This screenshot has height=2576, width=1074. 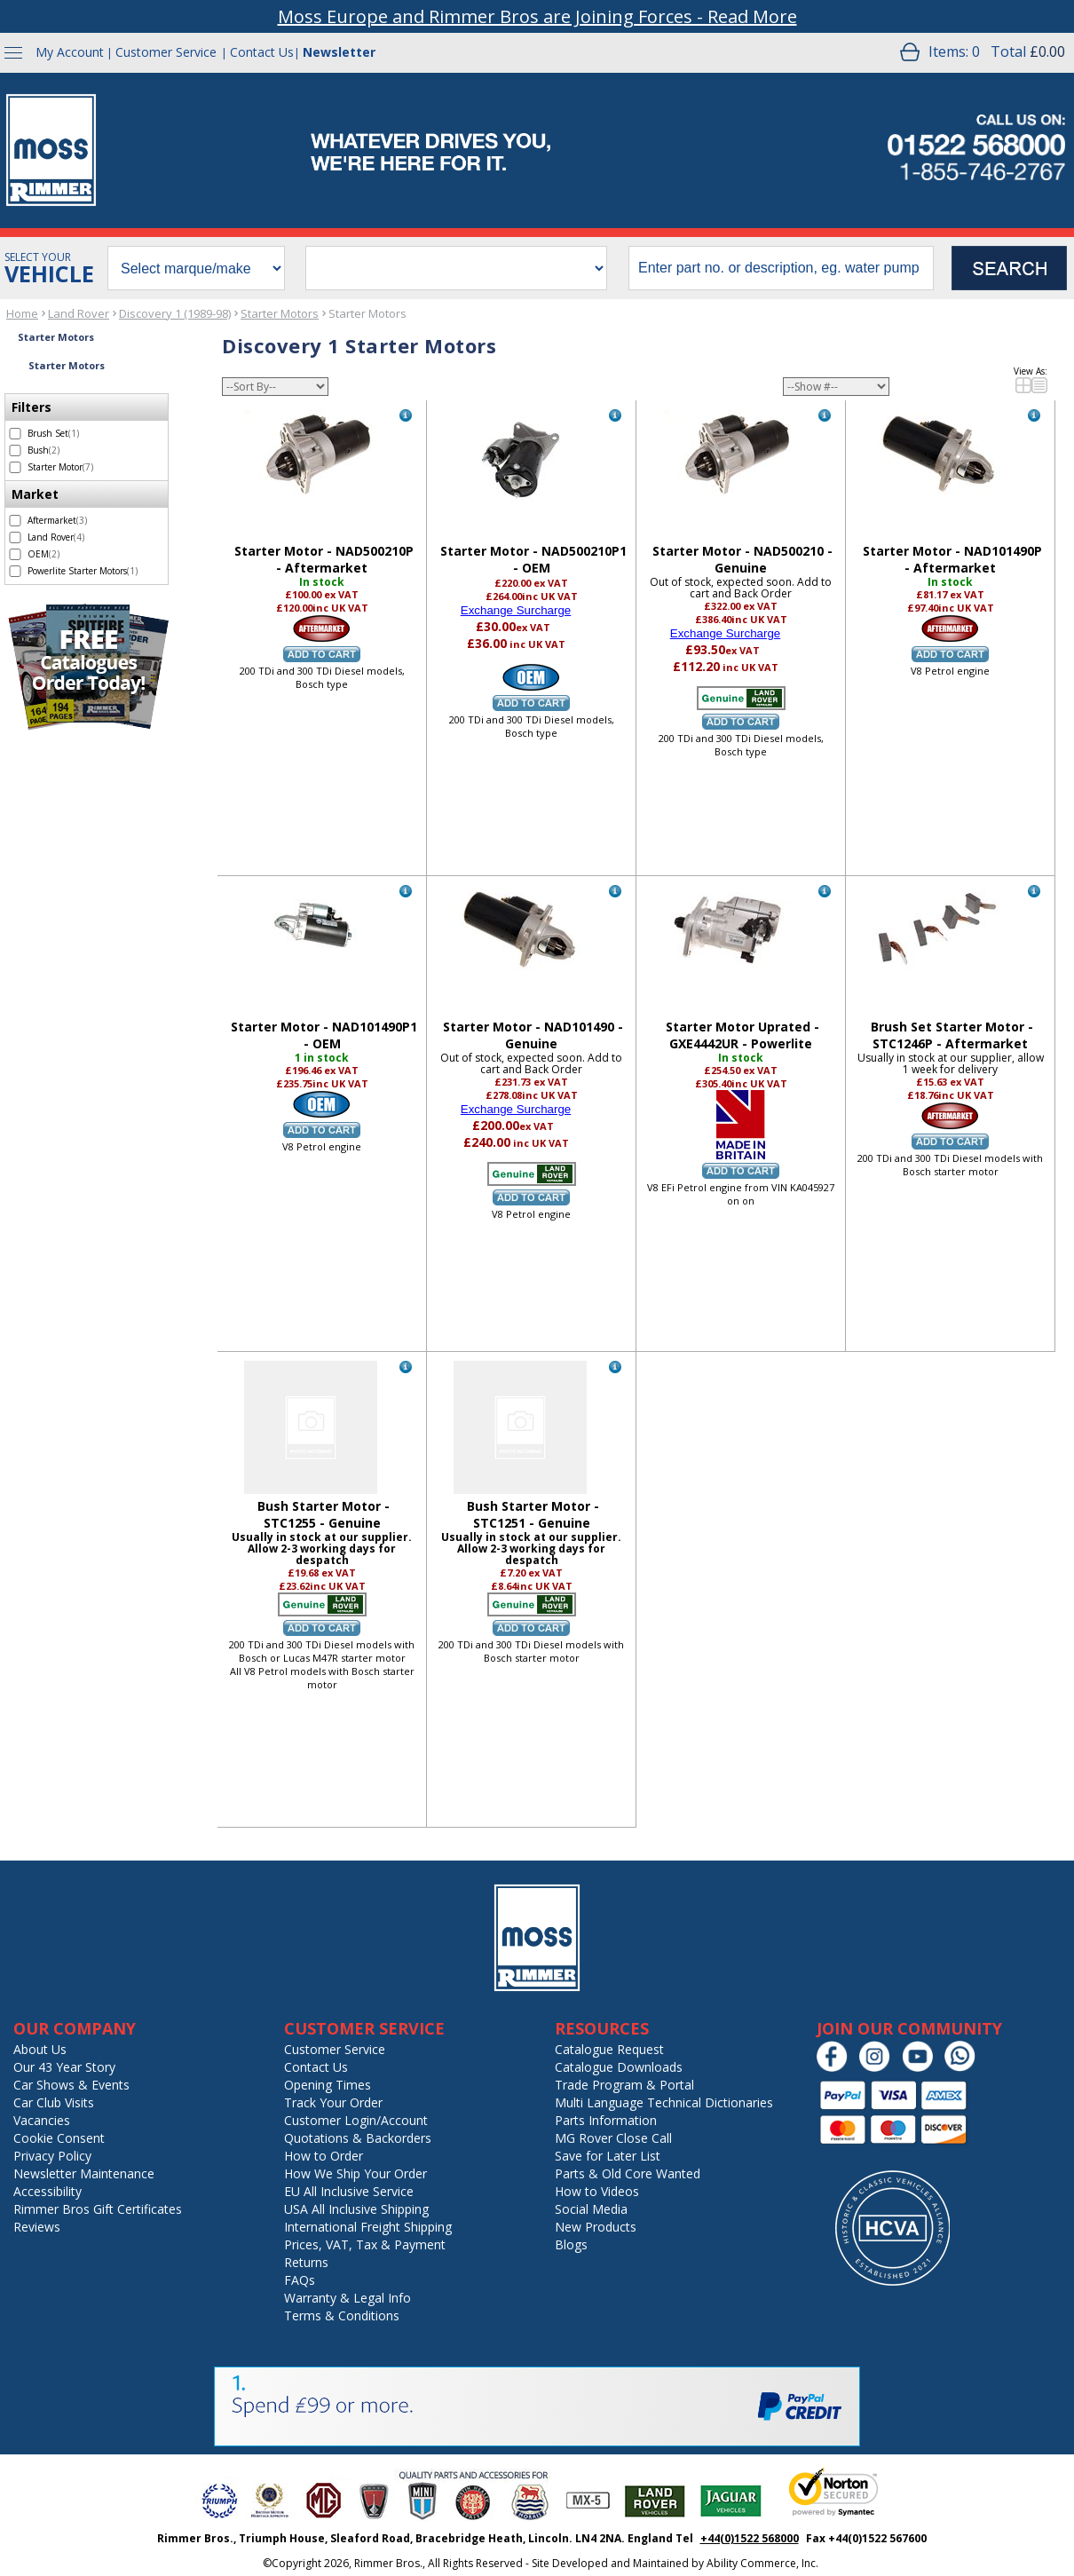 What do you see at coordinates (97, 2209) in the screenshot?
I see `Rimmer Bros Gift Certificates` at bounding box center [97, 2209].